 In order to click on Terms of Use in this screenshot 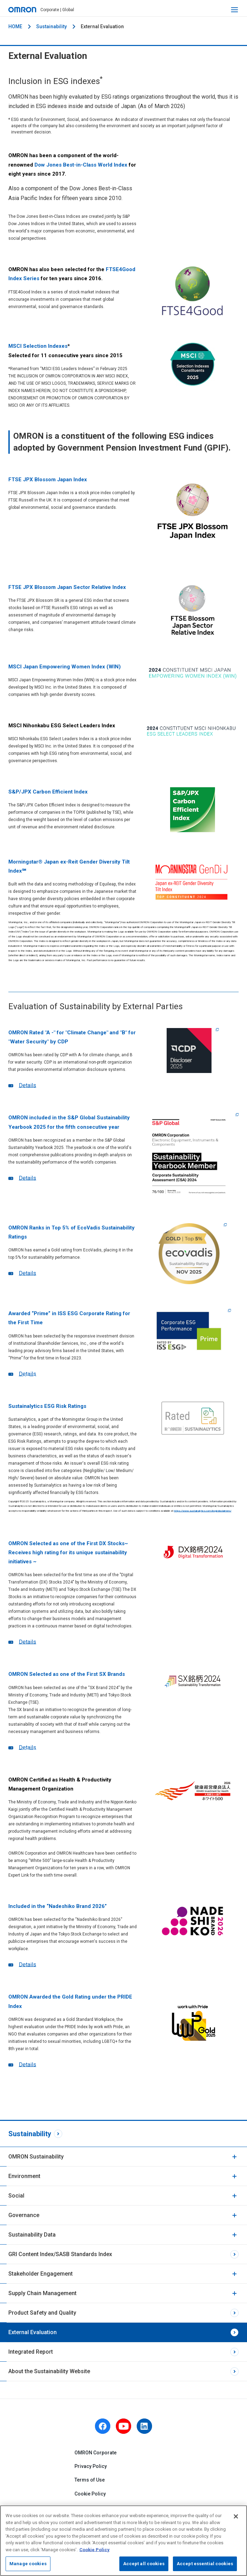, I will do `click(89, 2480)`.